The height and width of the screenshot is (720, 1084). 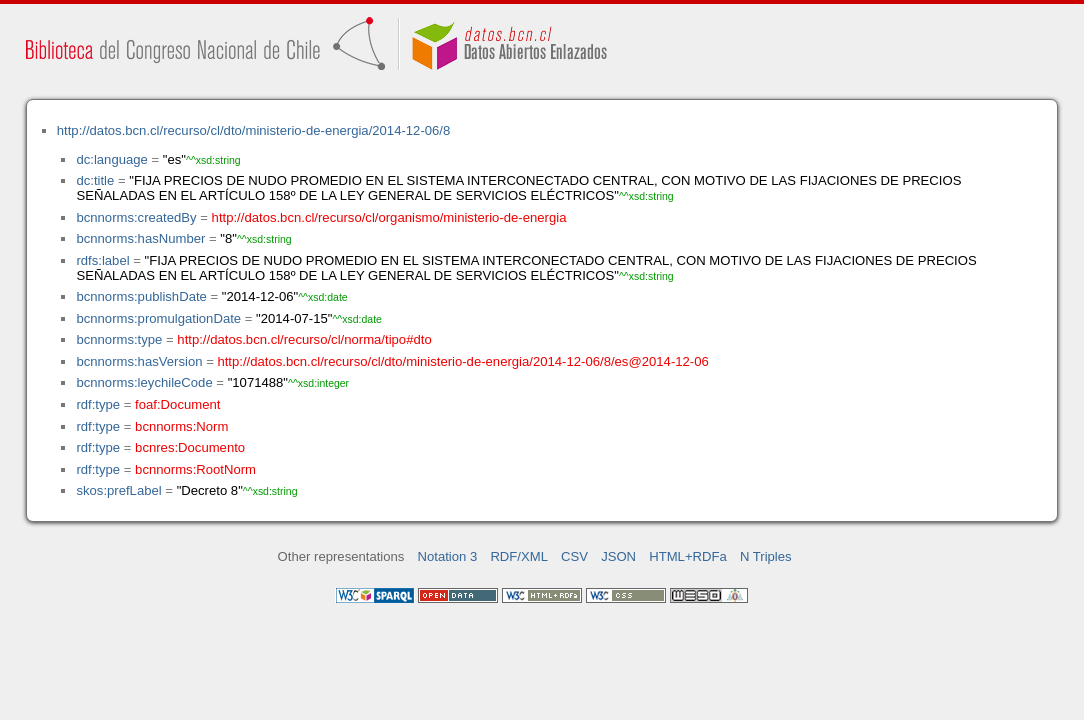 I want to click on bcnnorms:type, so click(x=119, y=339).